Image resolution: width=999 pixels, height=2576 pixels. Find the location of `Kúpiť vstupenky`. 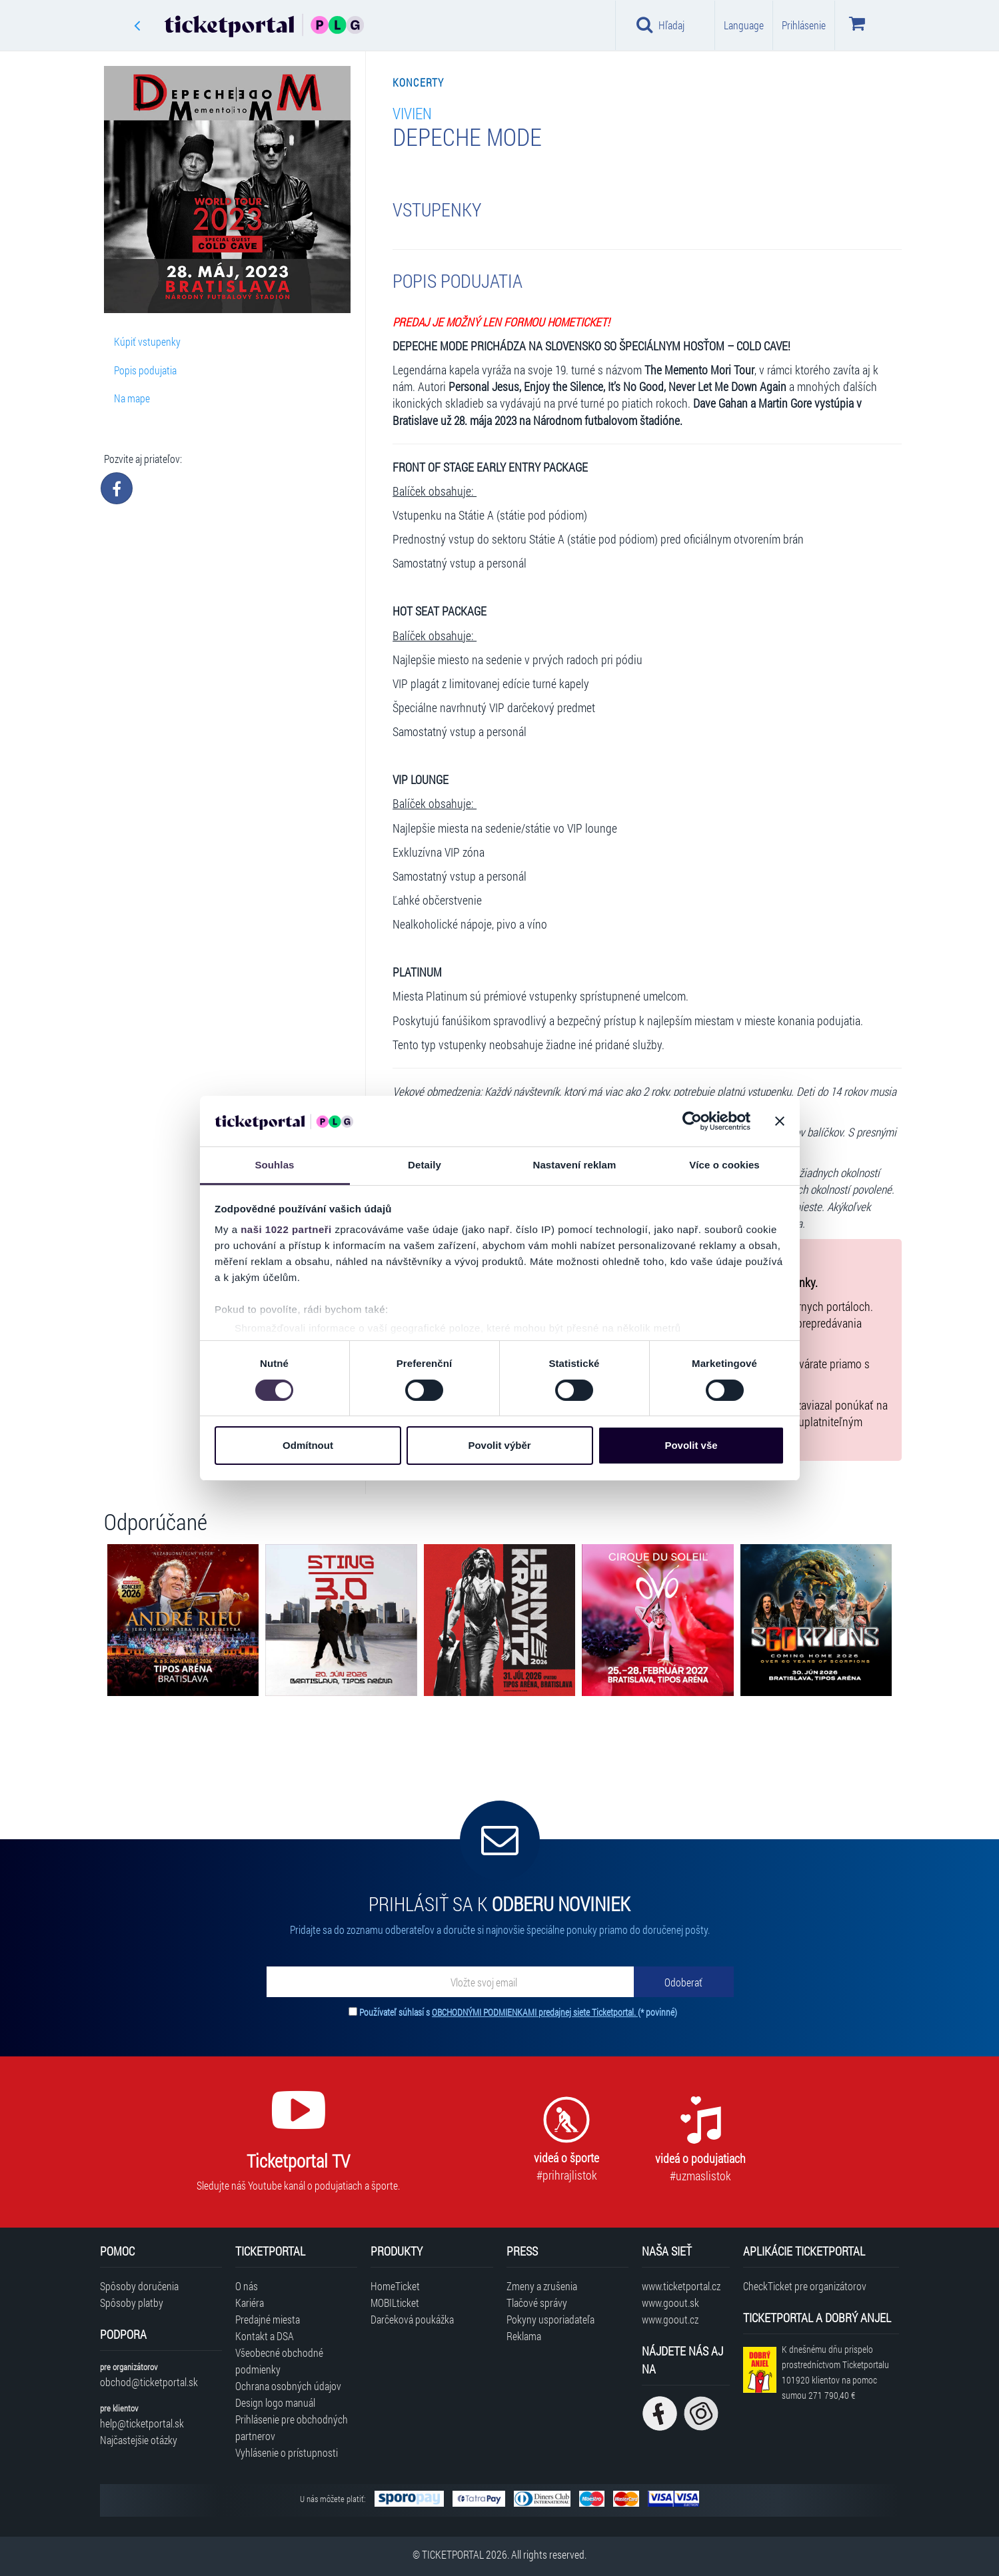

Kúpiť vstupenky is located at coordinates (147, 341).